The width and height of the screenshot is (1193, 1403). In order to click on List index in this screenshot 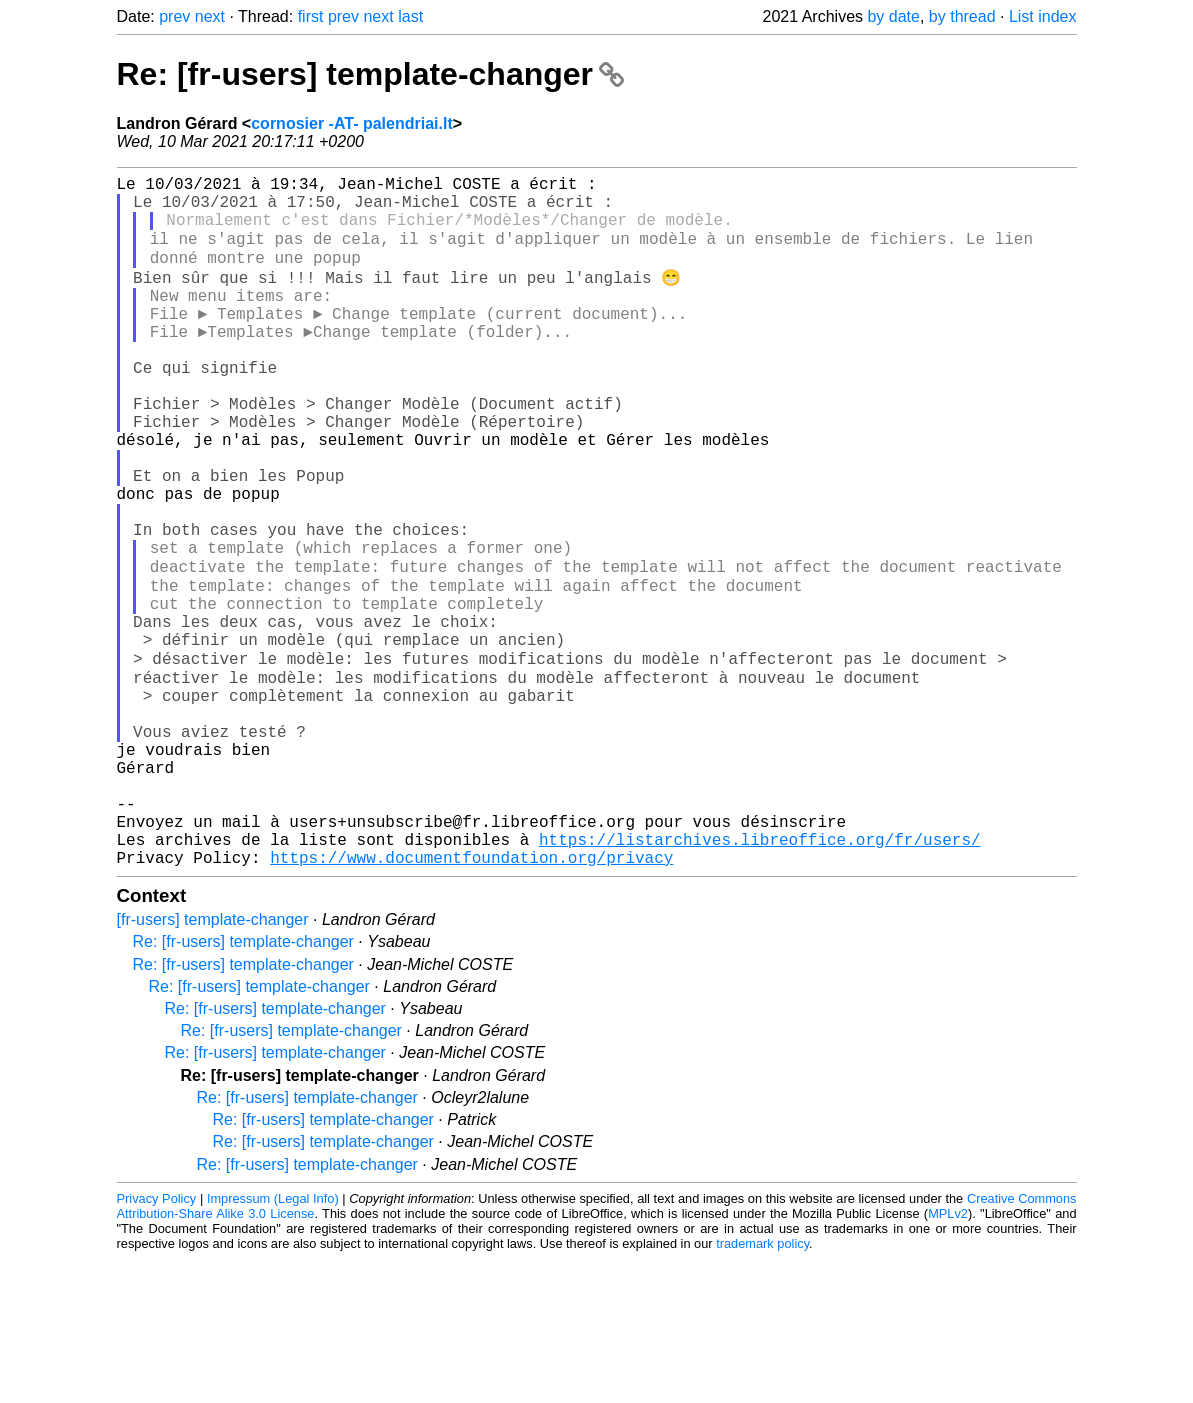, I will do `click(1043, 16)`.